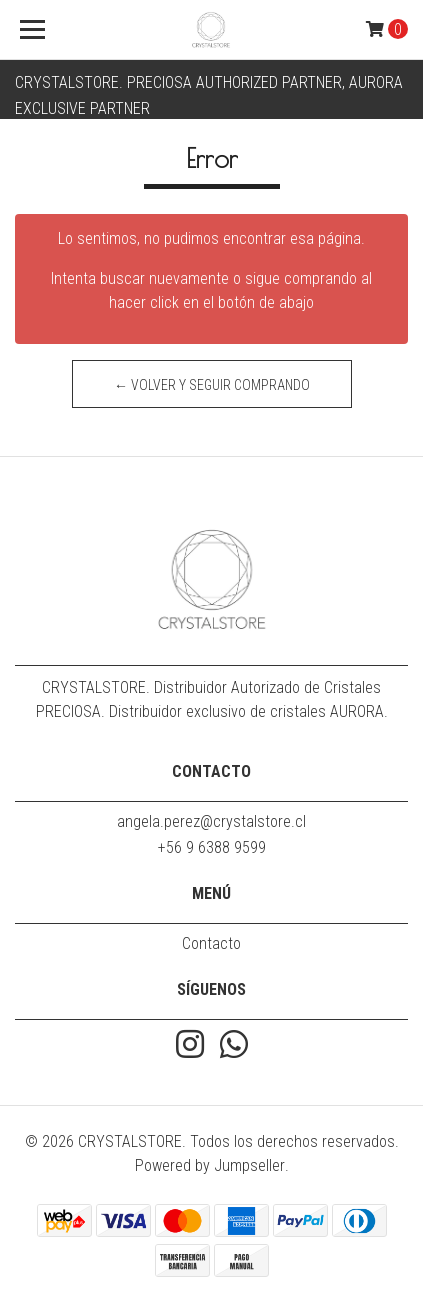 This screenshot has width=423, height=1310. I want to click on Contacto, so click(211, 943).